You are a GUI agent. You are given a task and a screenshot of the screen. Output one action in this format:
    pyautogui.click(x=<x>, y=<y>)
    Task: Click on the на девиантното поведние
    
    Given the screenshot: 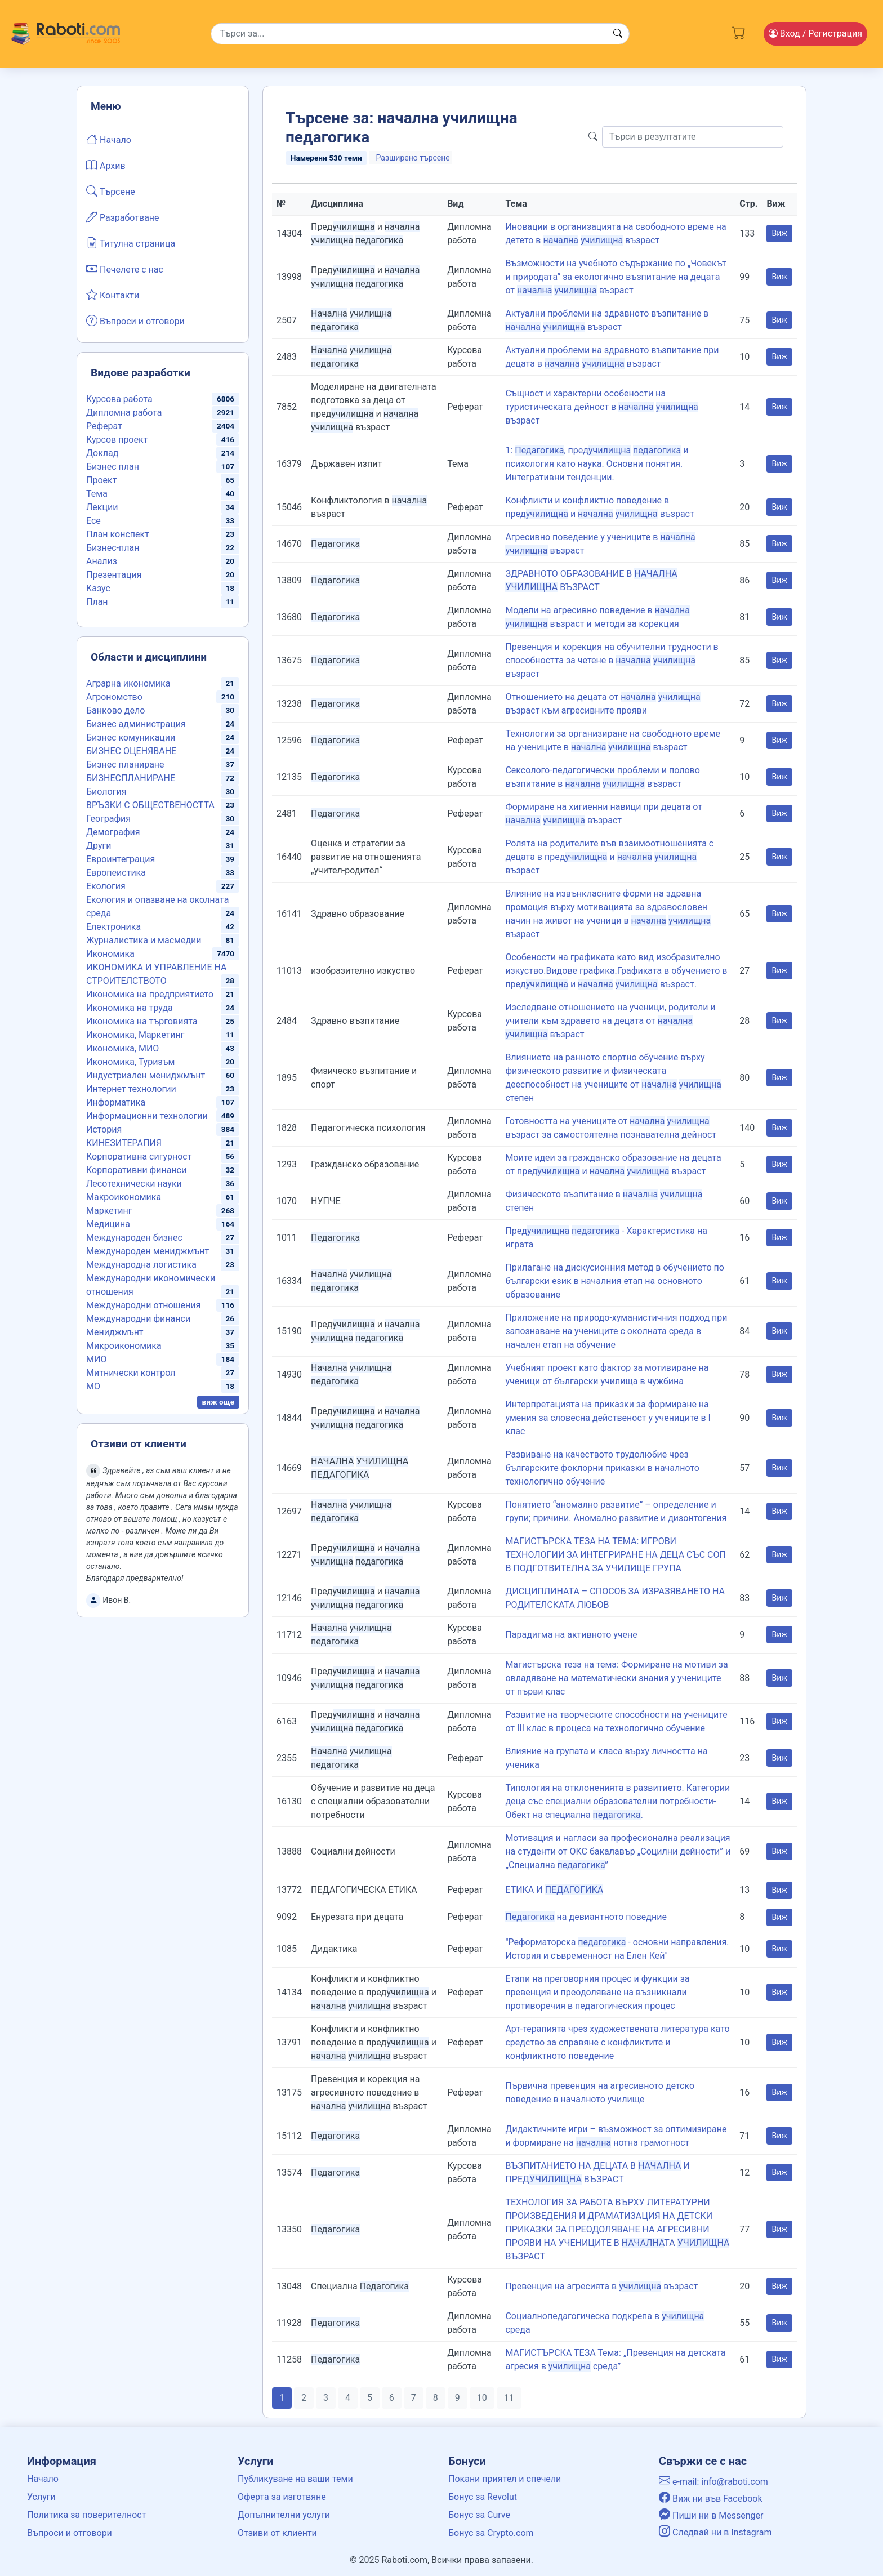 What is the action you would take?
    pyautogui.click(x=586, y=1916)
    